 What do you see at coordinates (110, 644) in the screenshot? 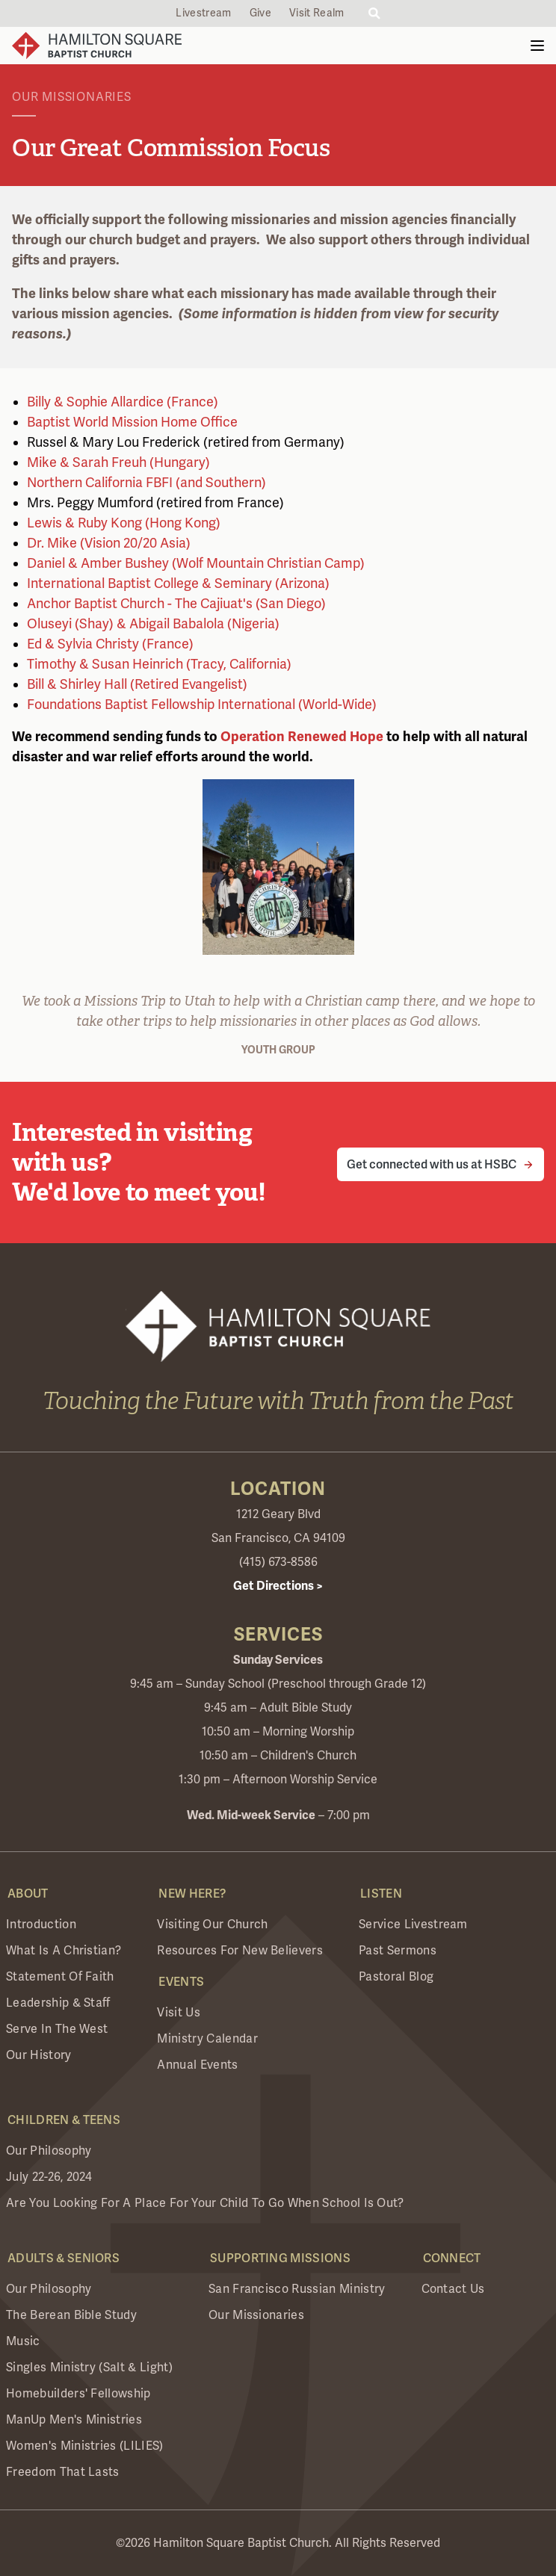
I see `Ed & Sylvia Christy (France)` at bounding box center [110, 644].